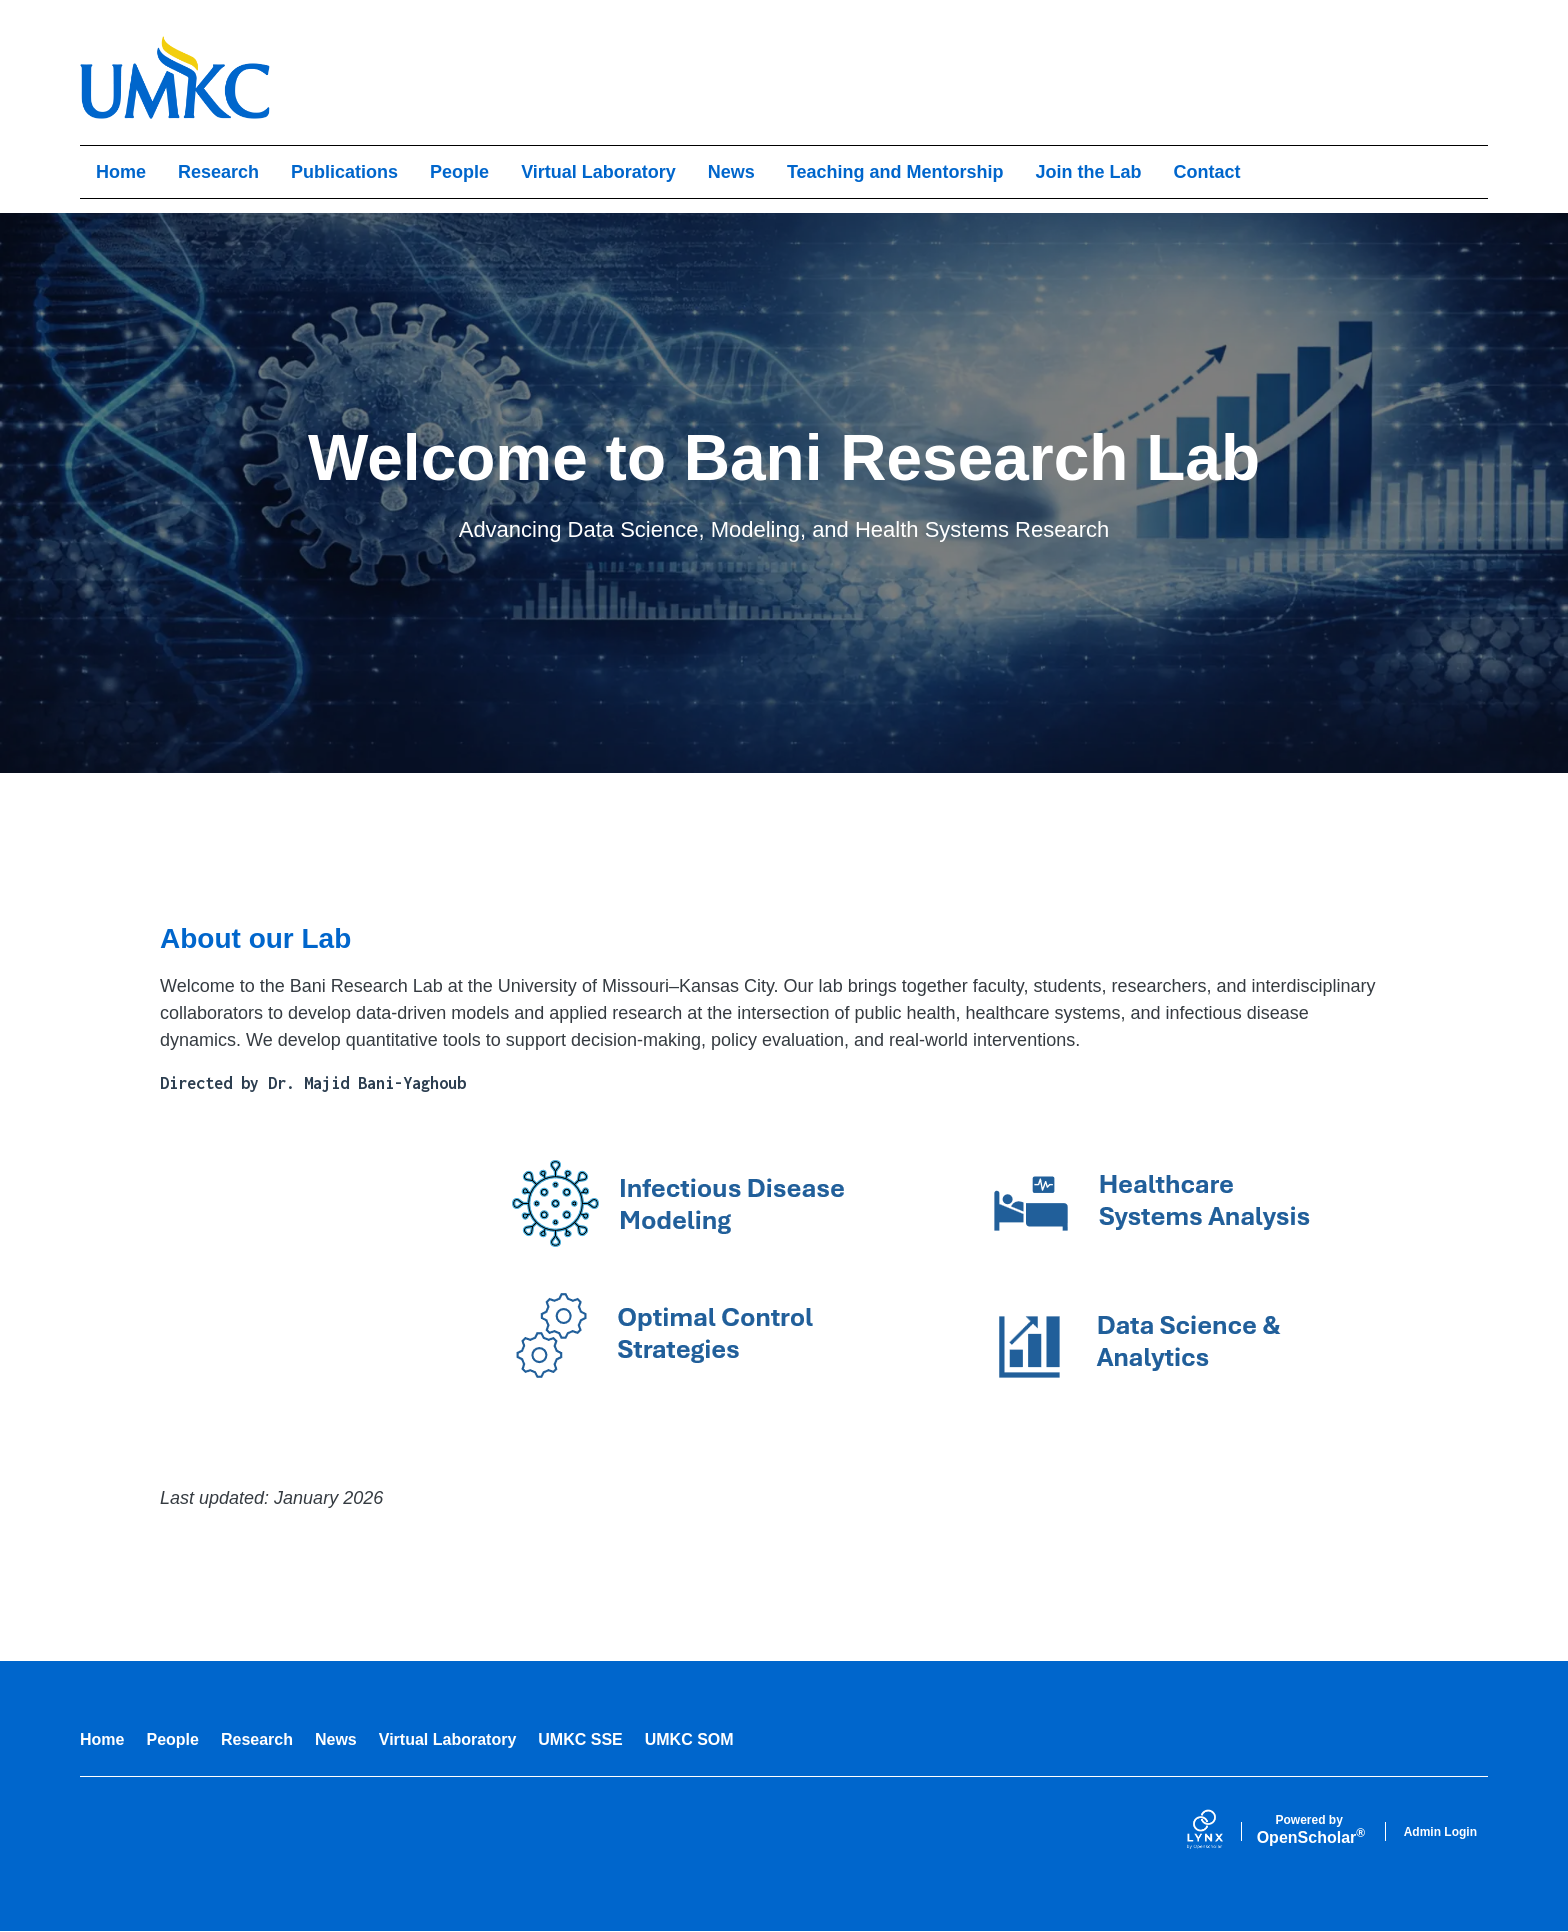 The height and width of the screenshot is (1932, 1568). What do you see at coordinates (218, 172) in the screenshot?
I see `Research` at bounding box center [218, 172].